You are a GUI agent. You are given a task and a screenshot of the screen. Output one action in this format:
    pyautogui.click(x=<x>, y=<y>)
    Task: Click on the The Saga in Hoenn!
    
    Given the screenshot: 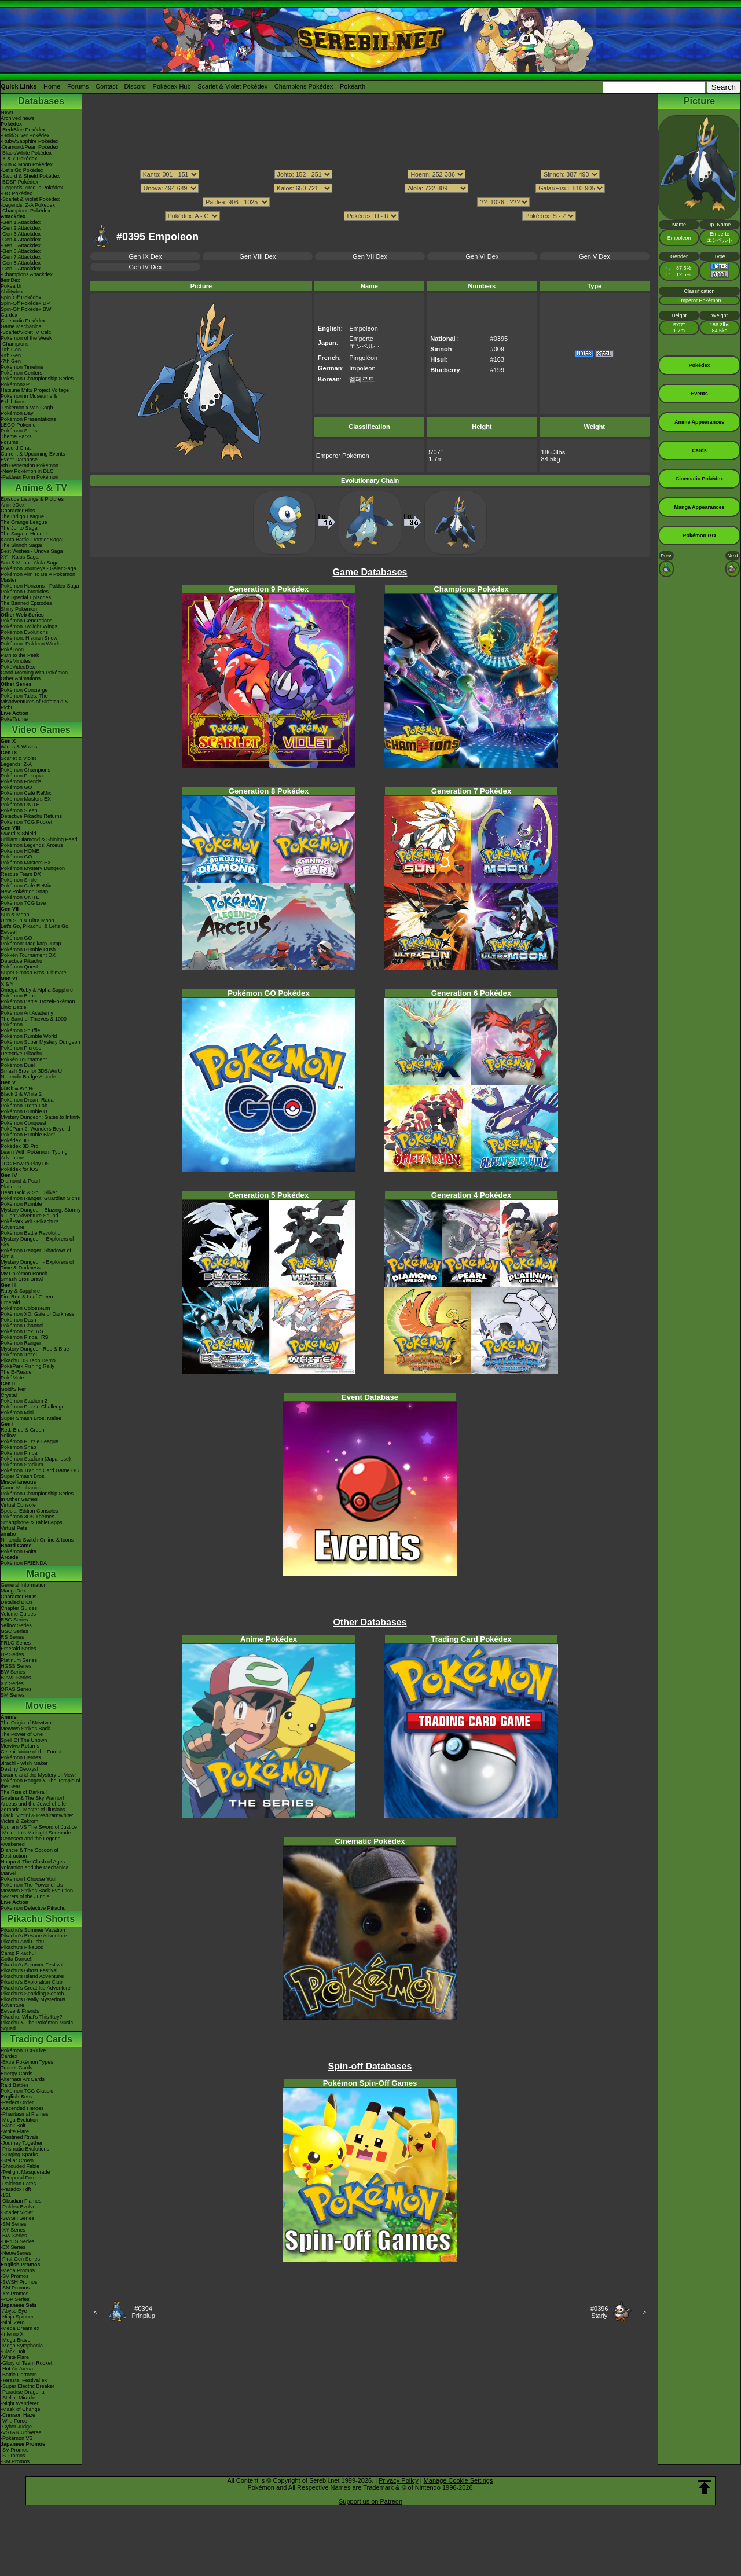 What is the action you would take?
    pyautogui.click(x=24, y=534)
    